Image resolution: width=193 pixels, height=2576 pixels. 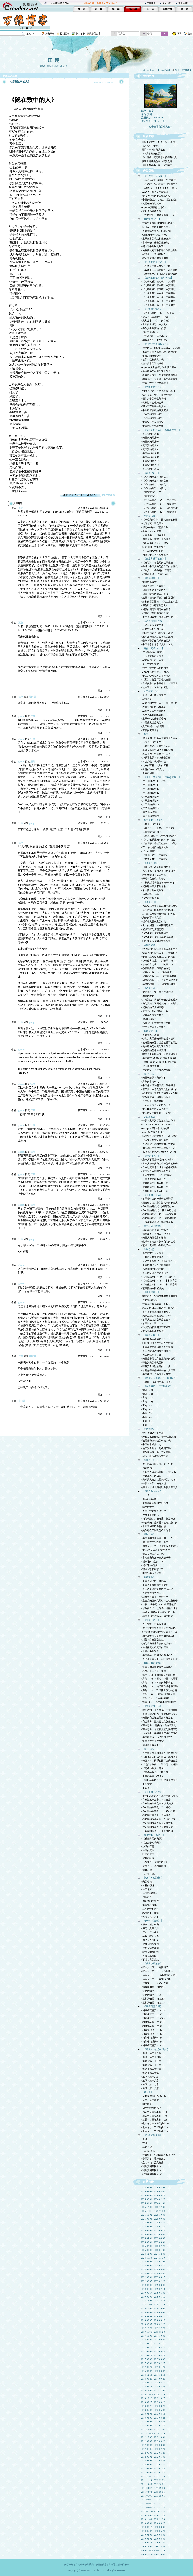 What do you see at coordinates (153, 2386) in the screenshot?
I see `2014-05-14 - 2014-05-27` at bounding box center [153, 2386].